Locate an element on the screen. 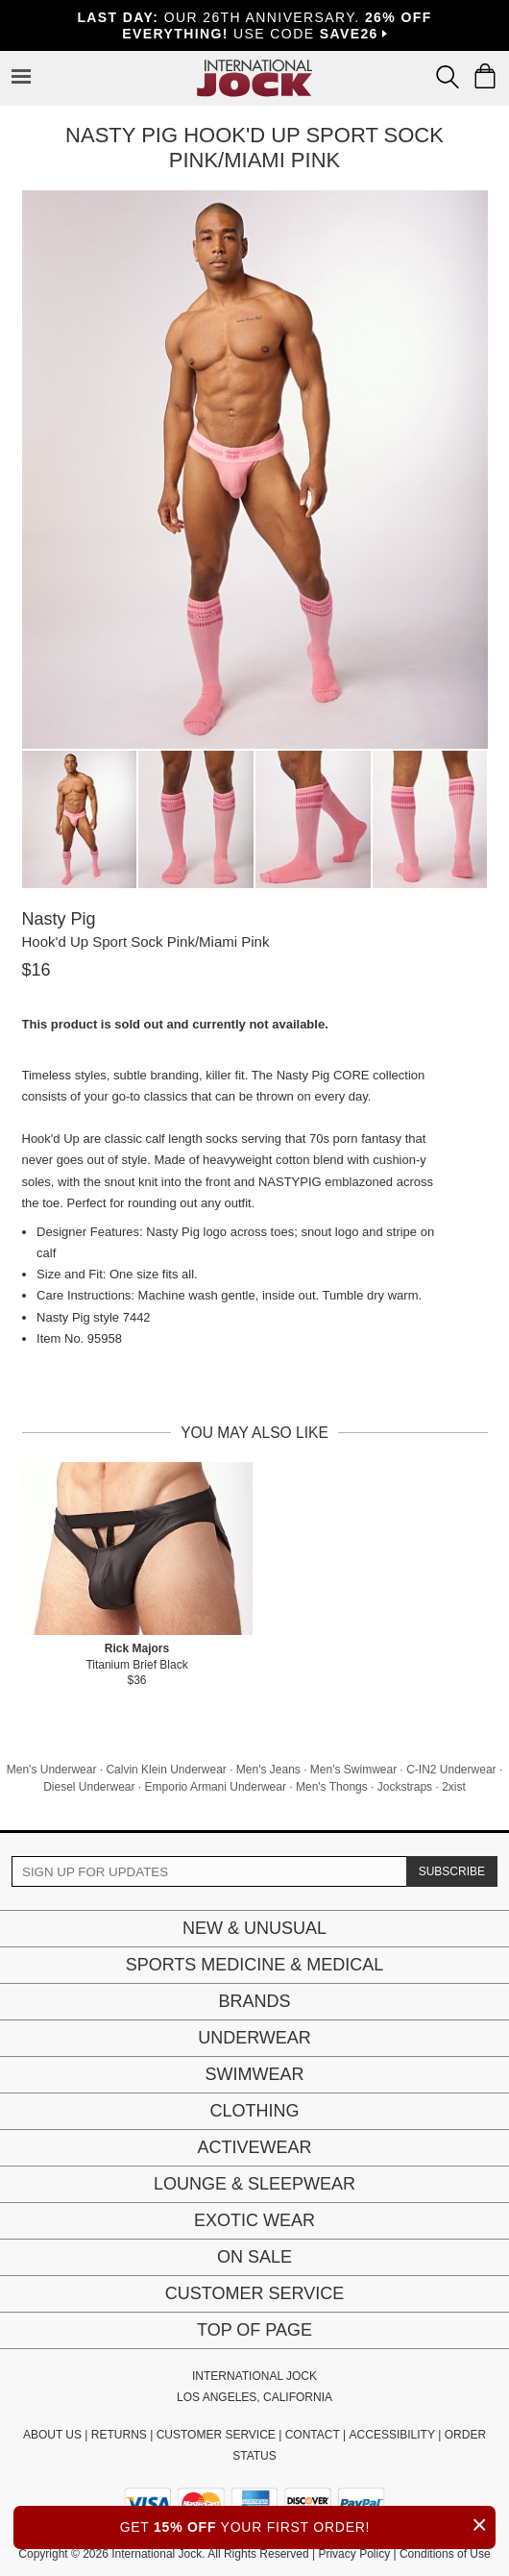 The image size is (509, 2576). Clothing is located at coordinates (254, 2110).